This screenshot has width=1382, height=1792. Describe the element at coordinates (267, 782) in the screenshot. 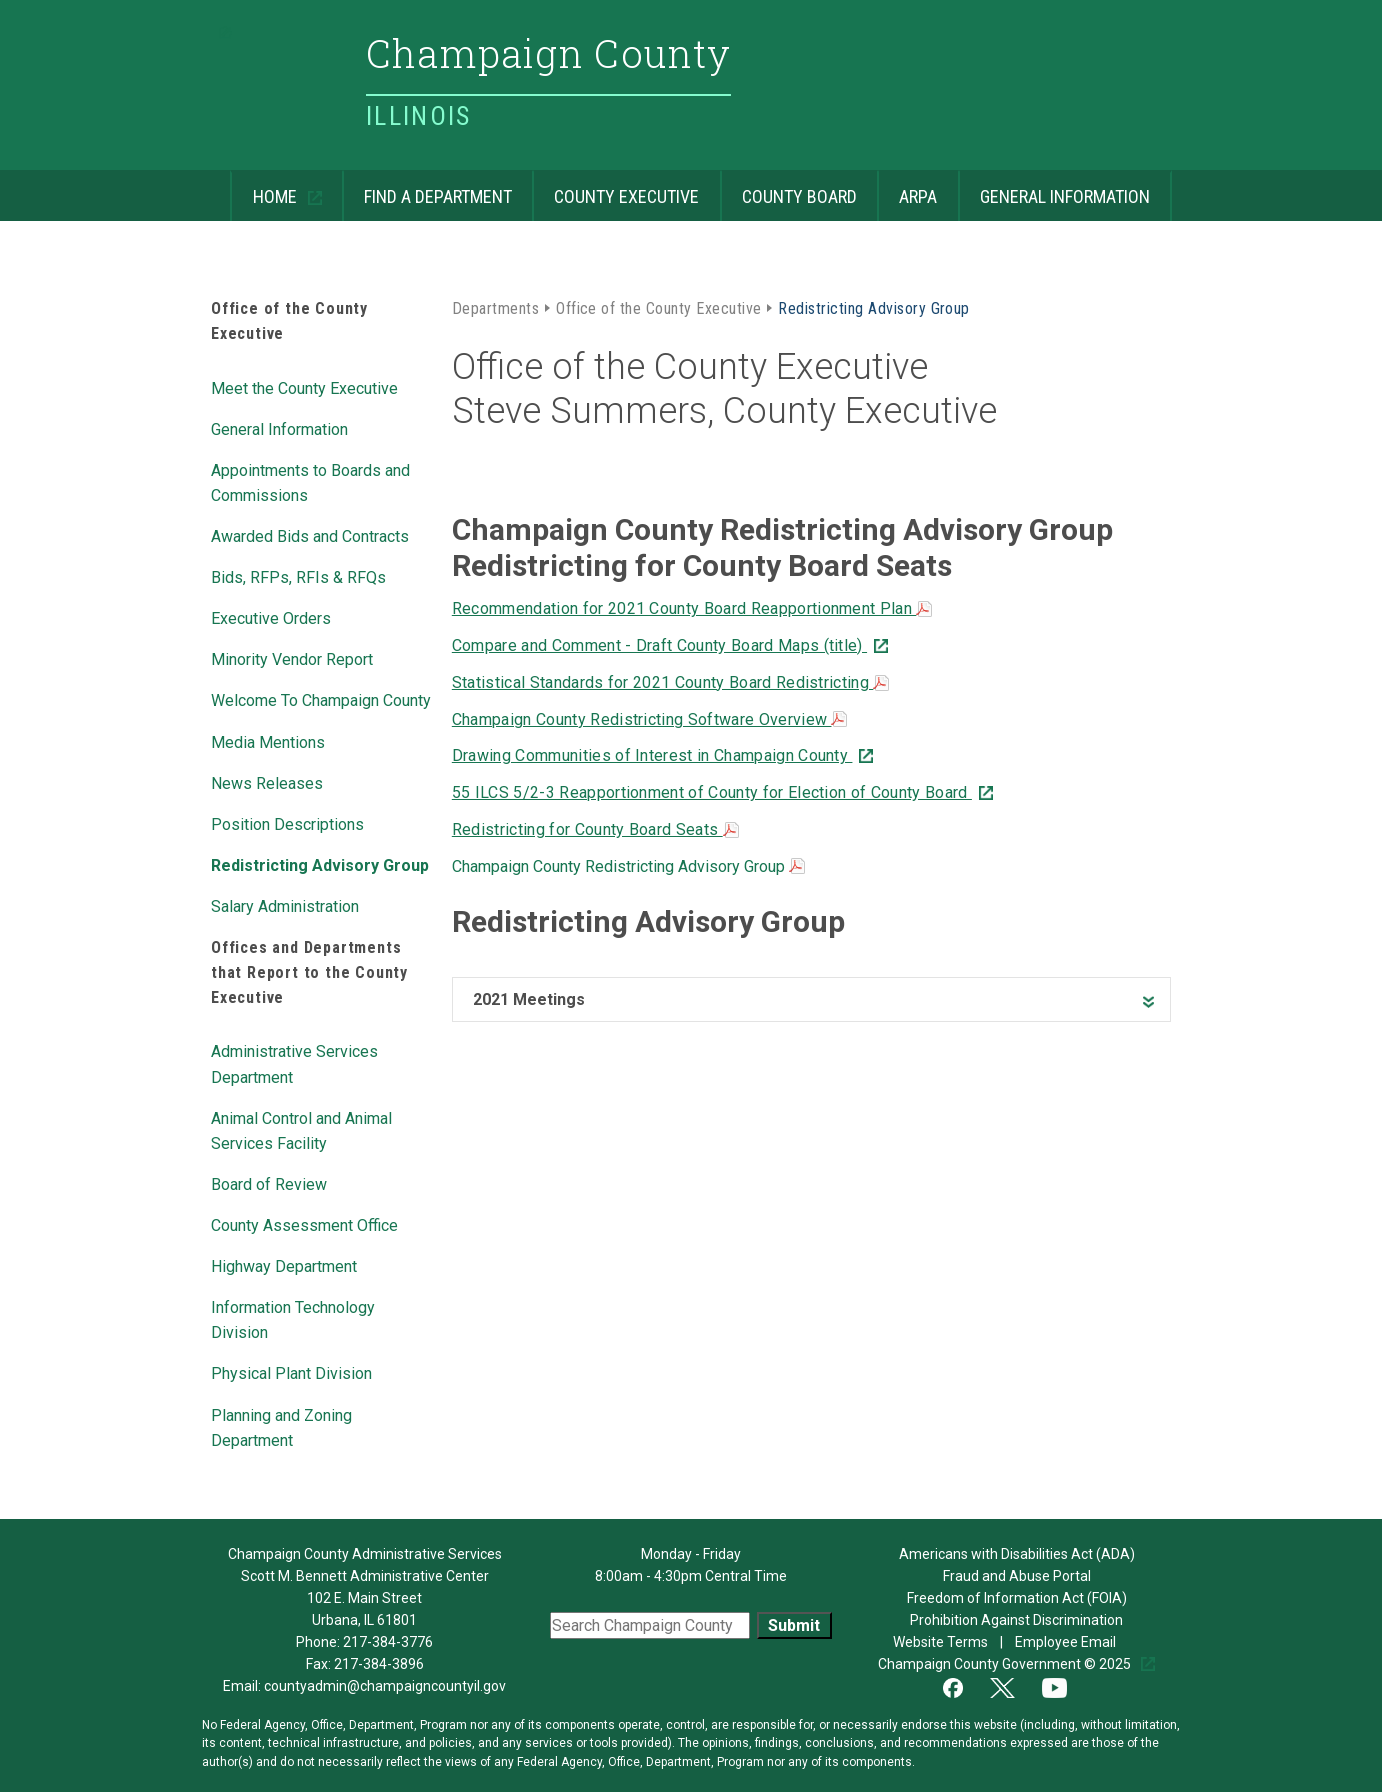

I see `News Releases` at that location.